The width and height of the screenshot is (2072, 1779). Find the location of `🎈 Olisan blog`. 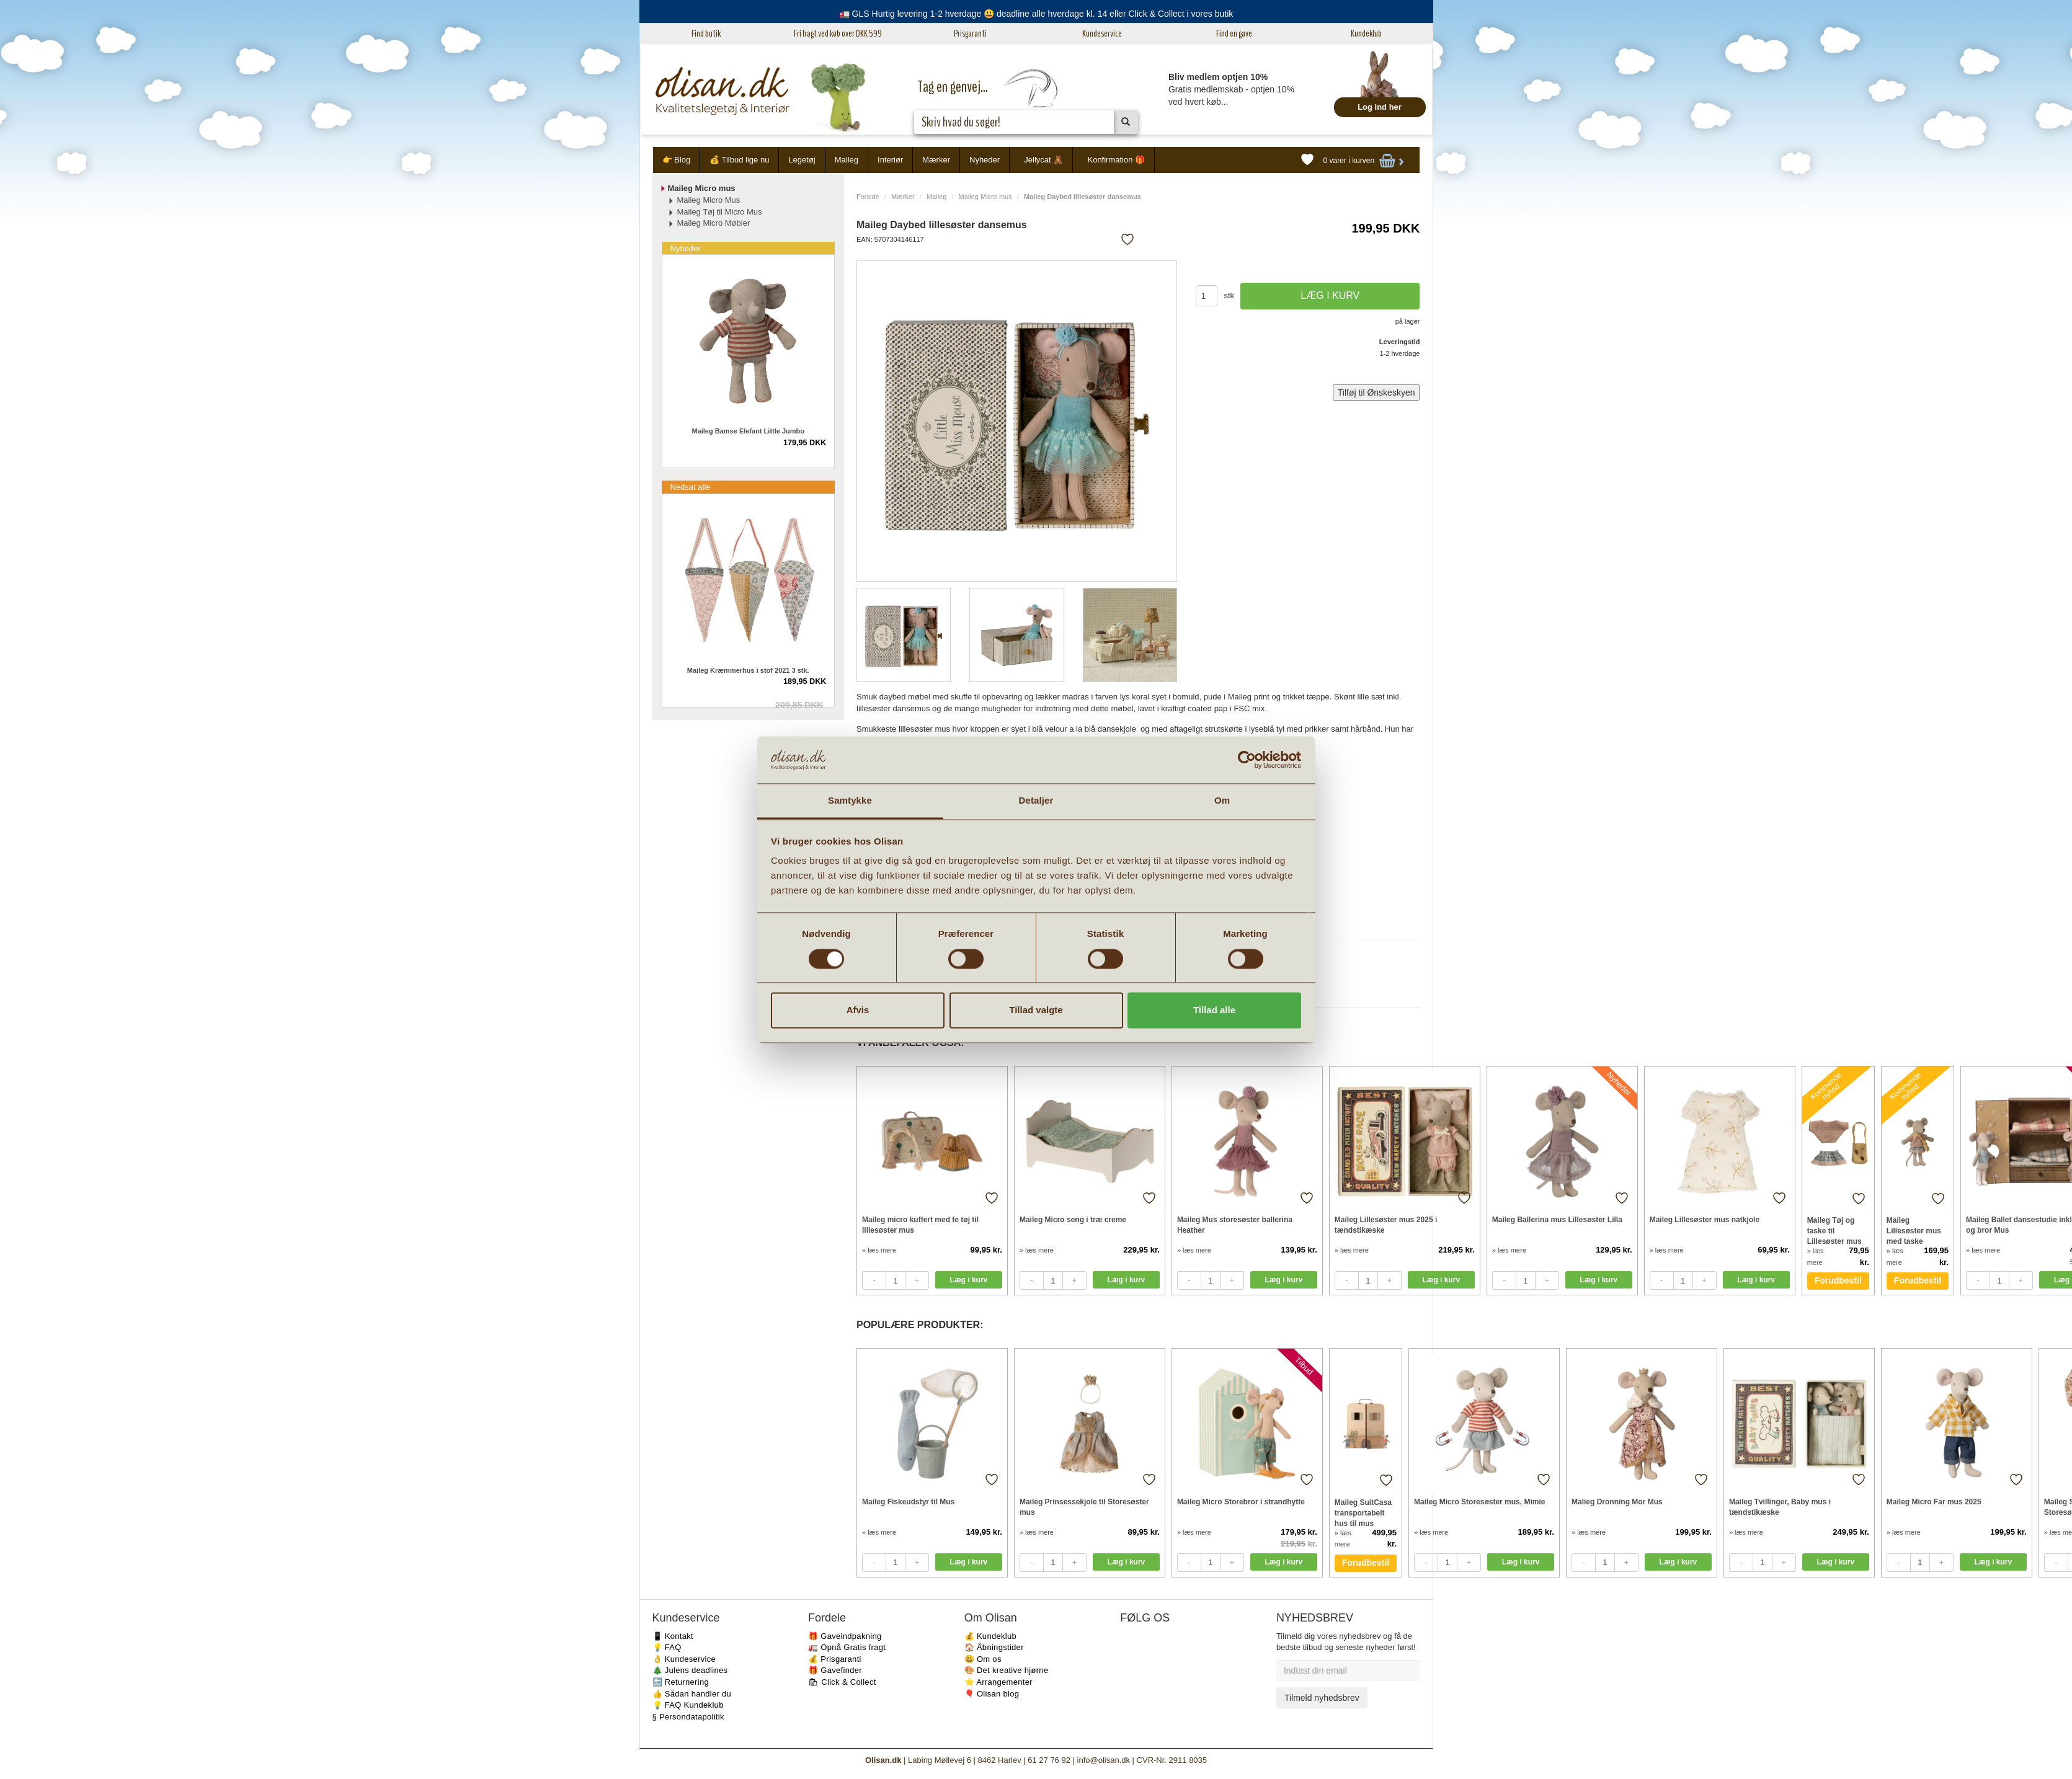

🎈 Olisan blog is located at coordinates (992, 1693).